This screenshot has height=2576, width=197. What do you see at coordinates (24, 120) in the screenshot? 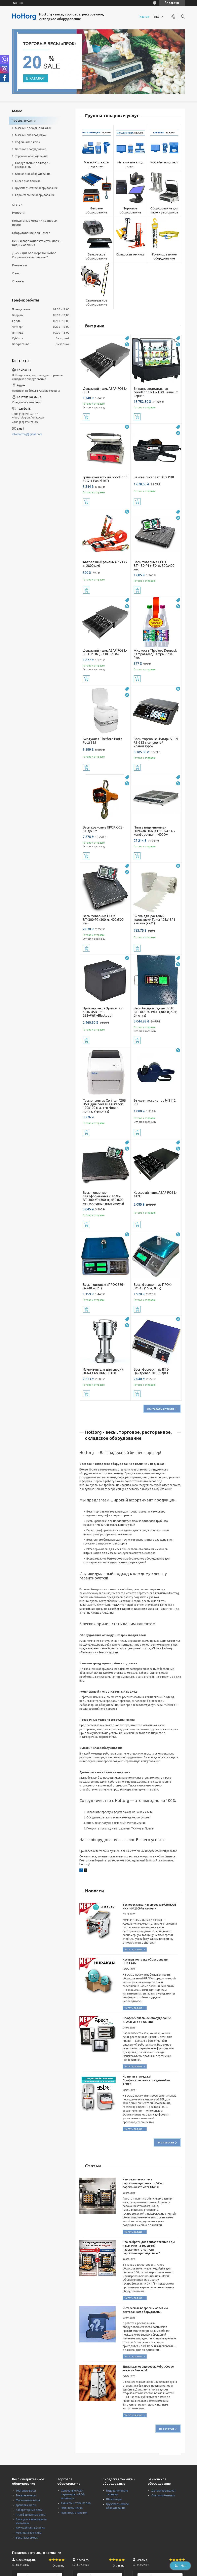
I see `Товары и услуги` at bounding box center [24, 120].